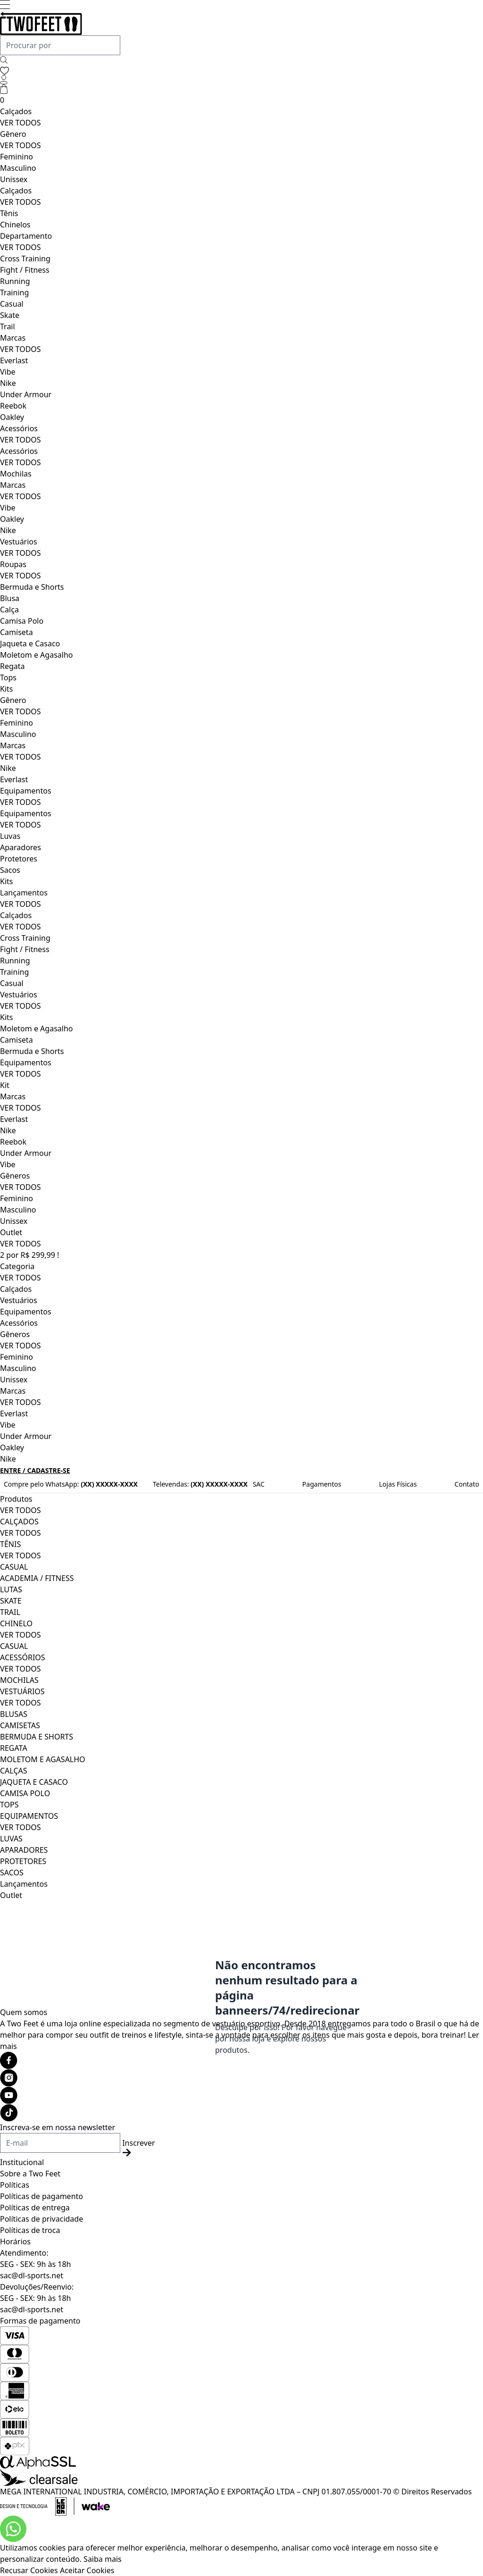  I want to click on Cross Training, so click(25, 258).